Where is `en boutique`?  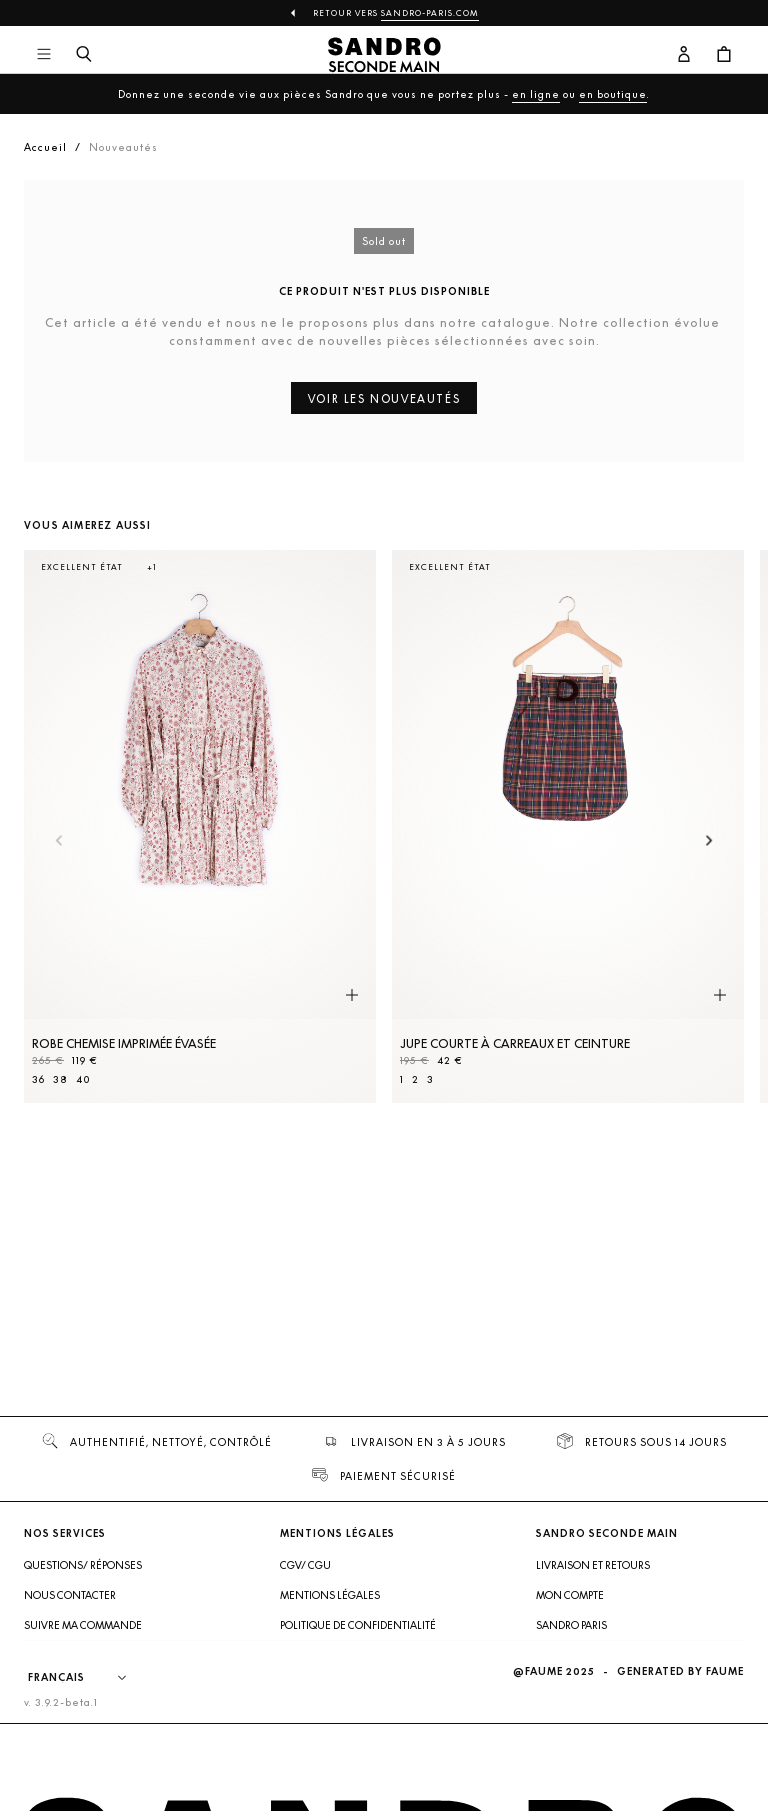
en boutique is located at coordinates (613, 94).